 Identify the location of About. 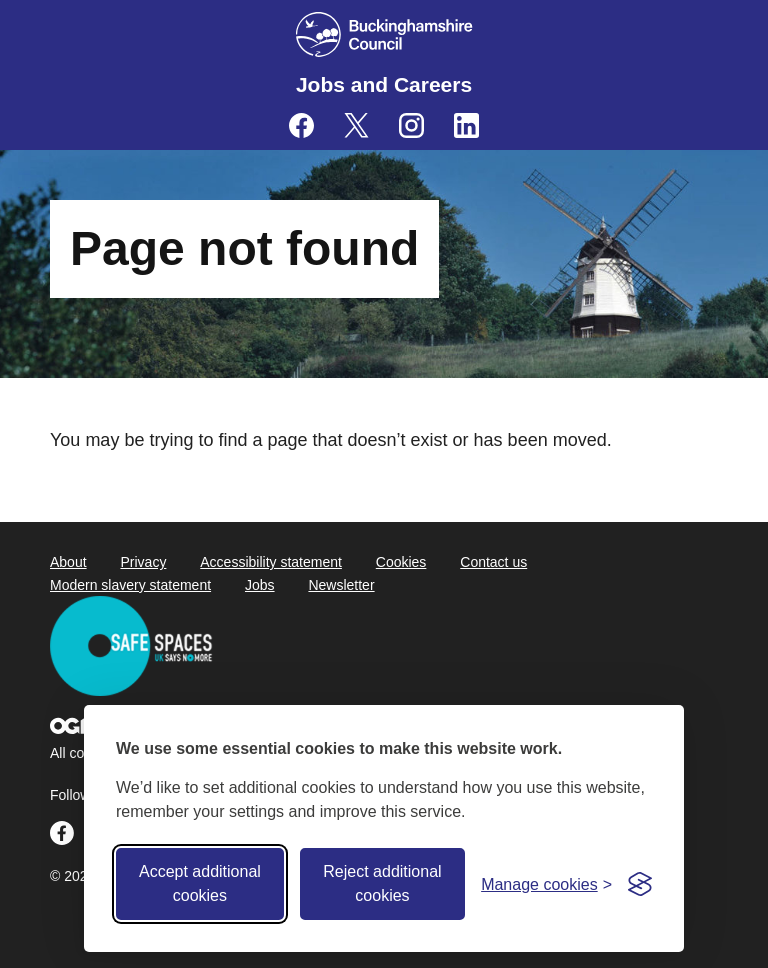
(68, 562).